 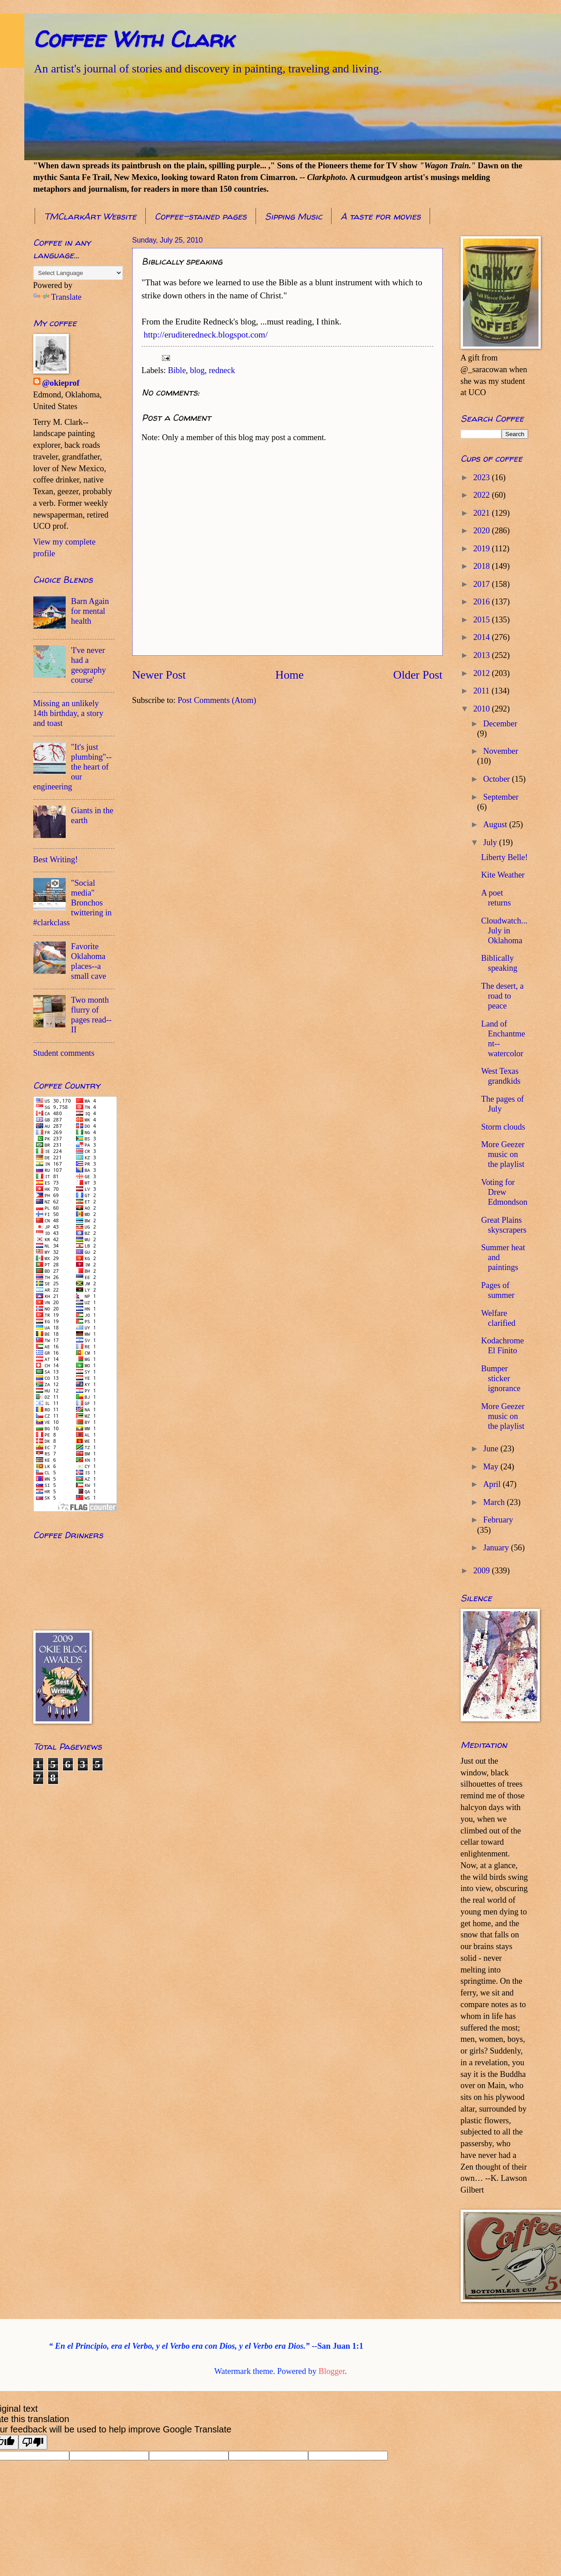 What do you see at coordinates (32, 2442) in the screenshot?
I see `[Poor translation]` at bounding box center [32, 2442].